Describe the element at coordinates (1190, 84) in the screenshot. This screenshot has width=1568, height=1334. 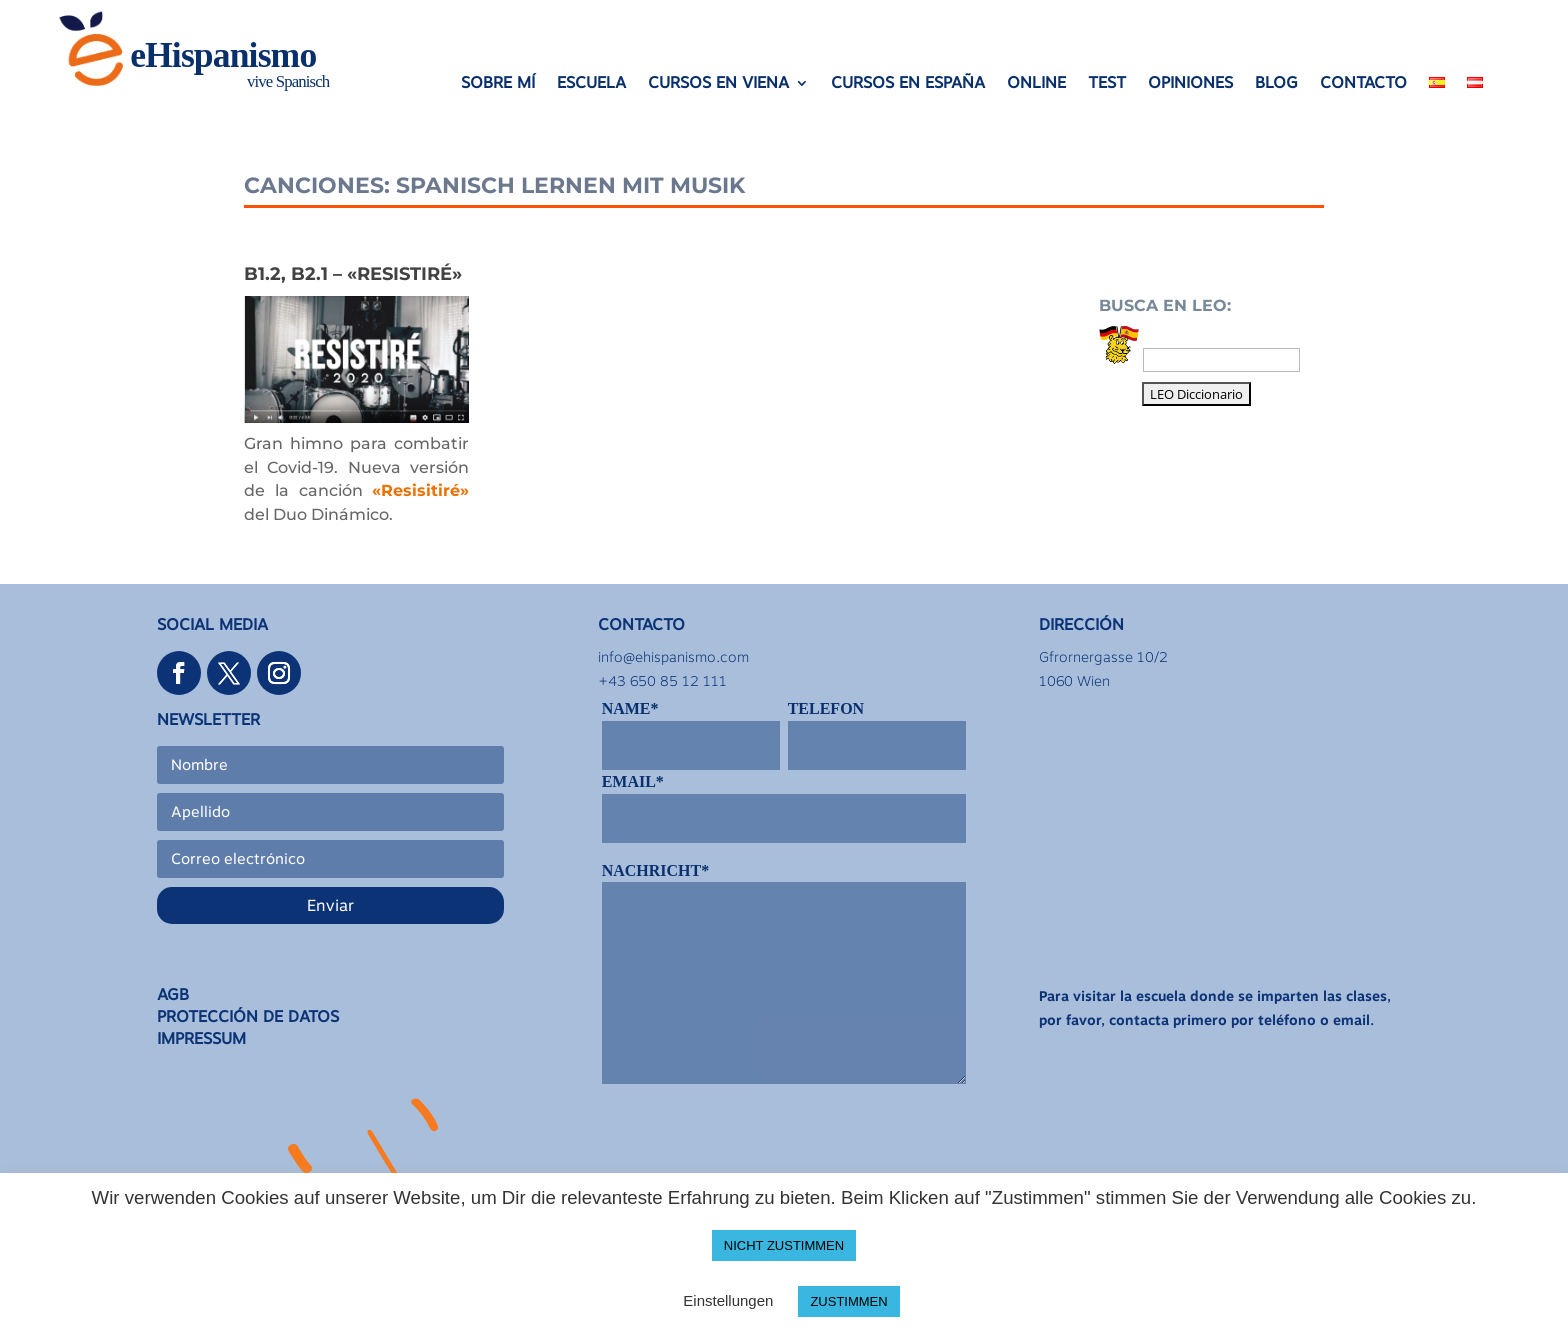
I see `OPINIONES` at that location.